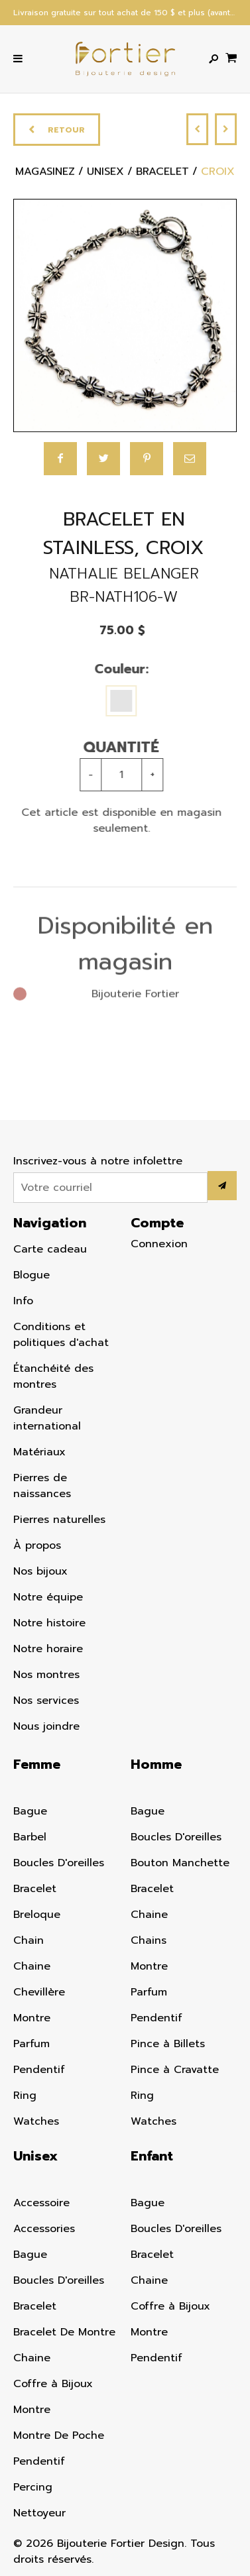  What do you see at coordinates (48, 1649) in the screenshot?
I see `Notre horaire` at bounding box center [48, 1649].